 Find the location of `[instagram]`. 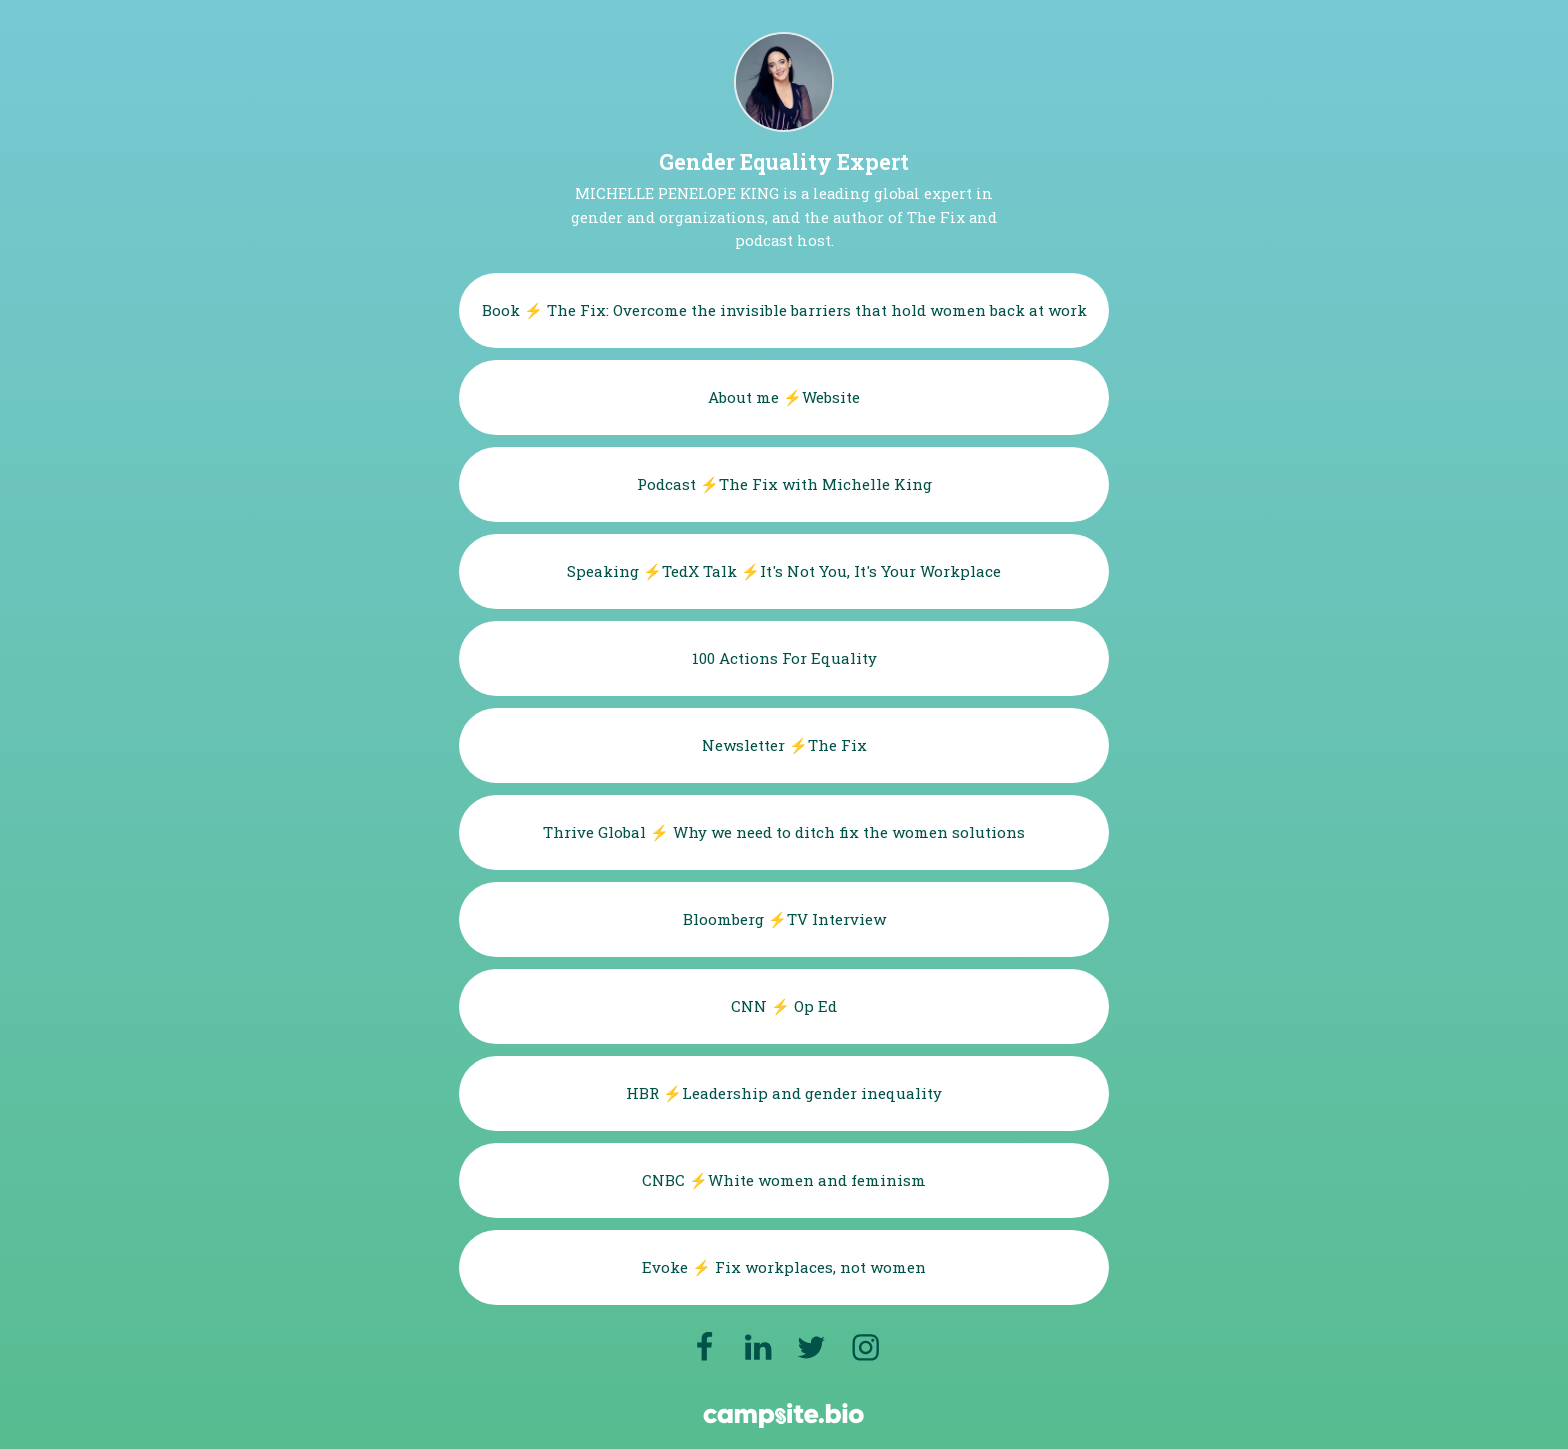

[instagram] is located at coordinates (865, 1347).